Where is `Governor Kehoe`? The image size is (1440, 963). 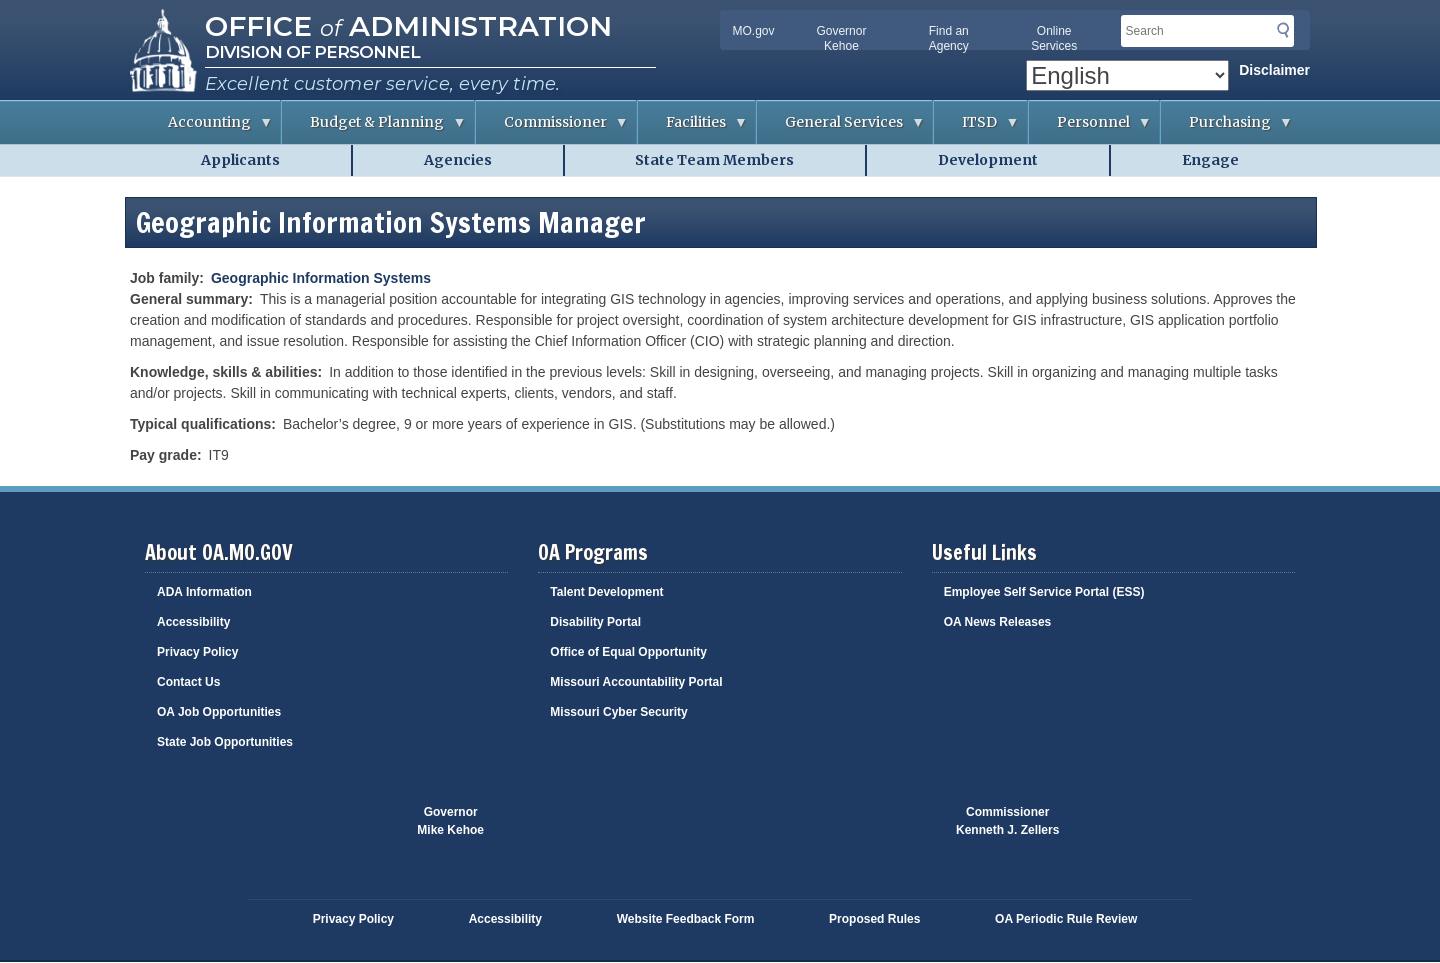 Governor Kehoe is located at coordinates (841, 38).